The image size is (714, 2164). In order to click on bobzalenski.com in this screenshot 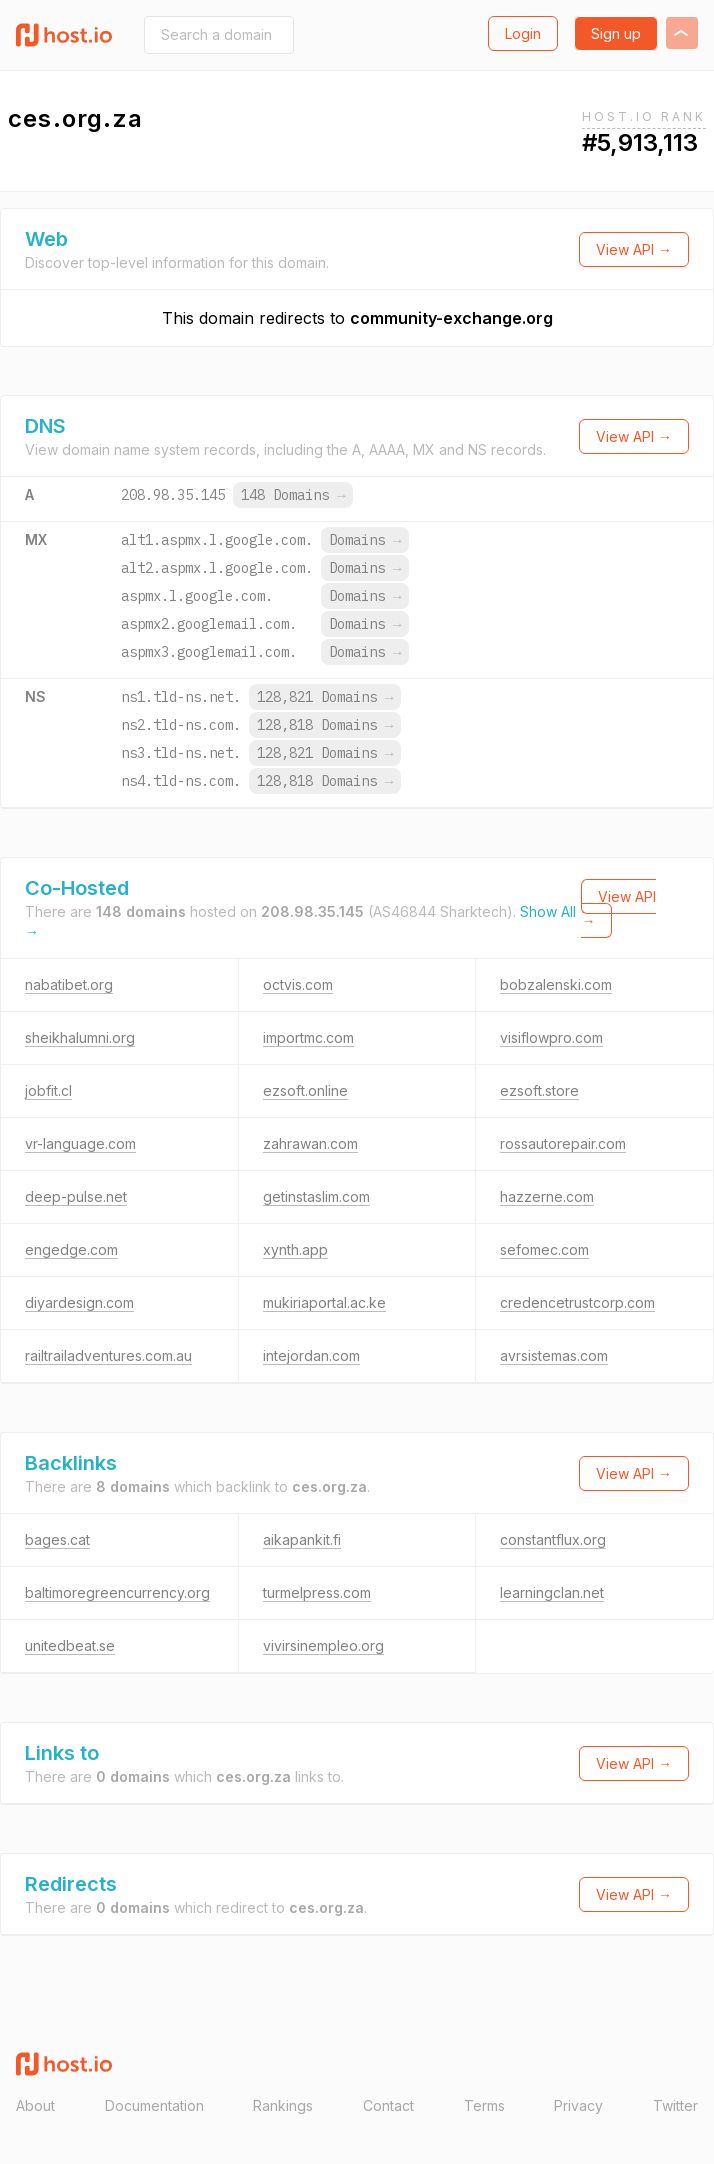, I will do `click(556, 984)`.